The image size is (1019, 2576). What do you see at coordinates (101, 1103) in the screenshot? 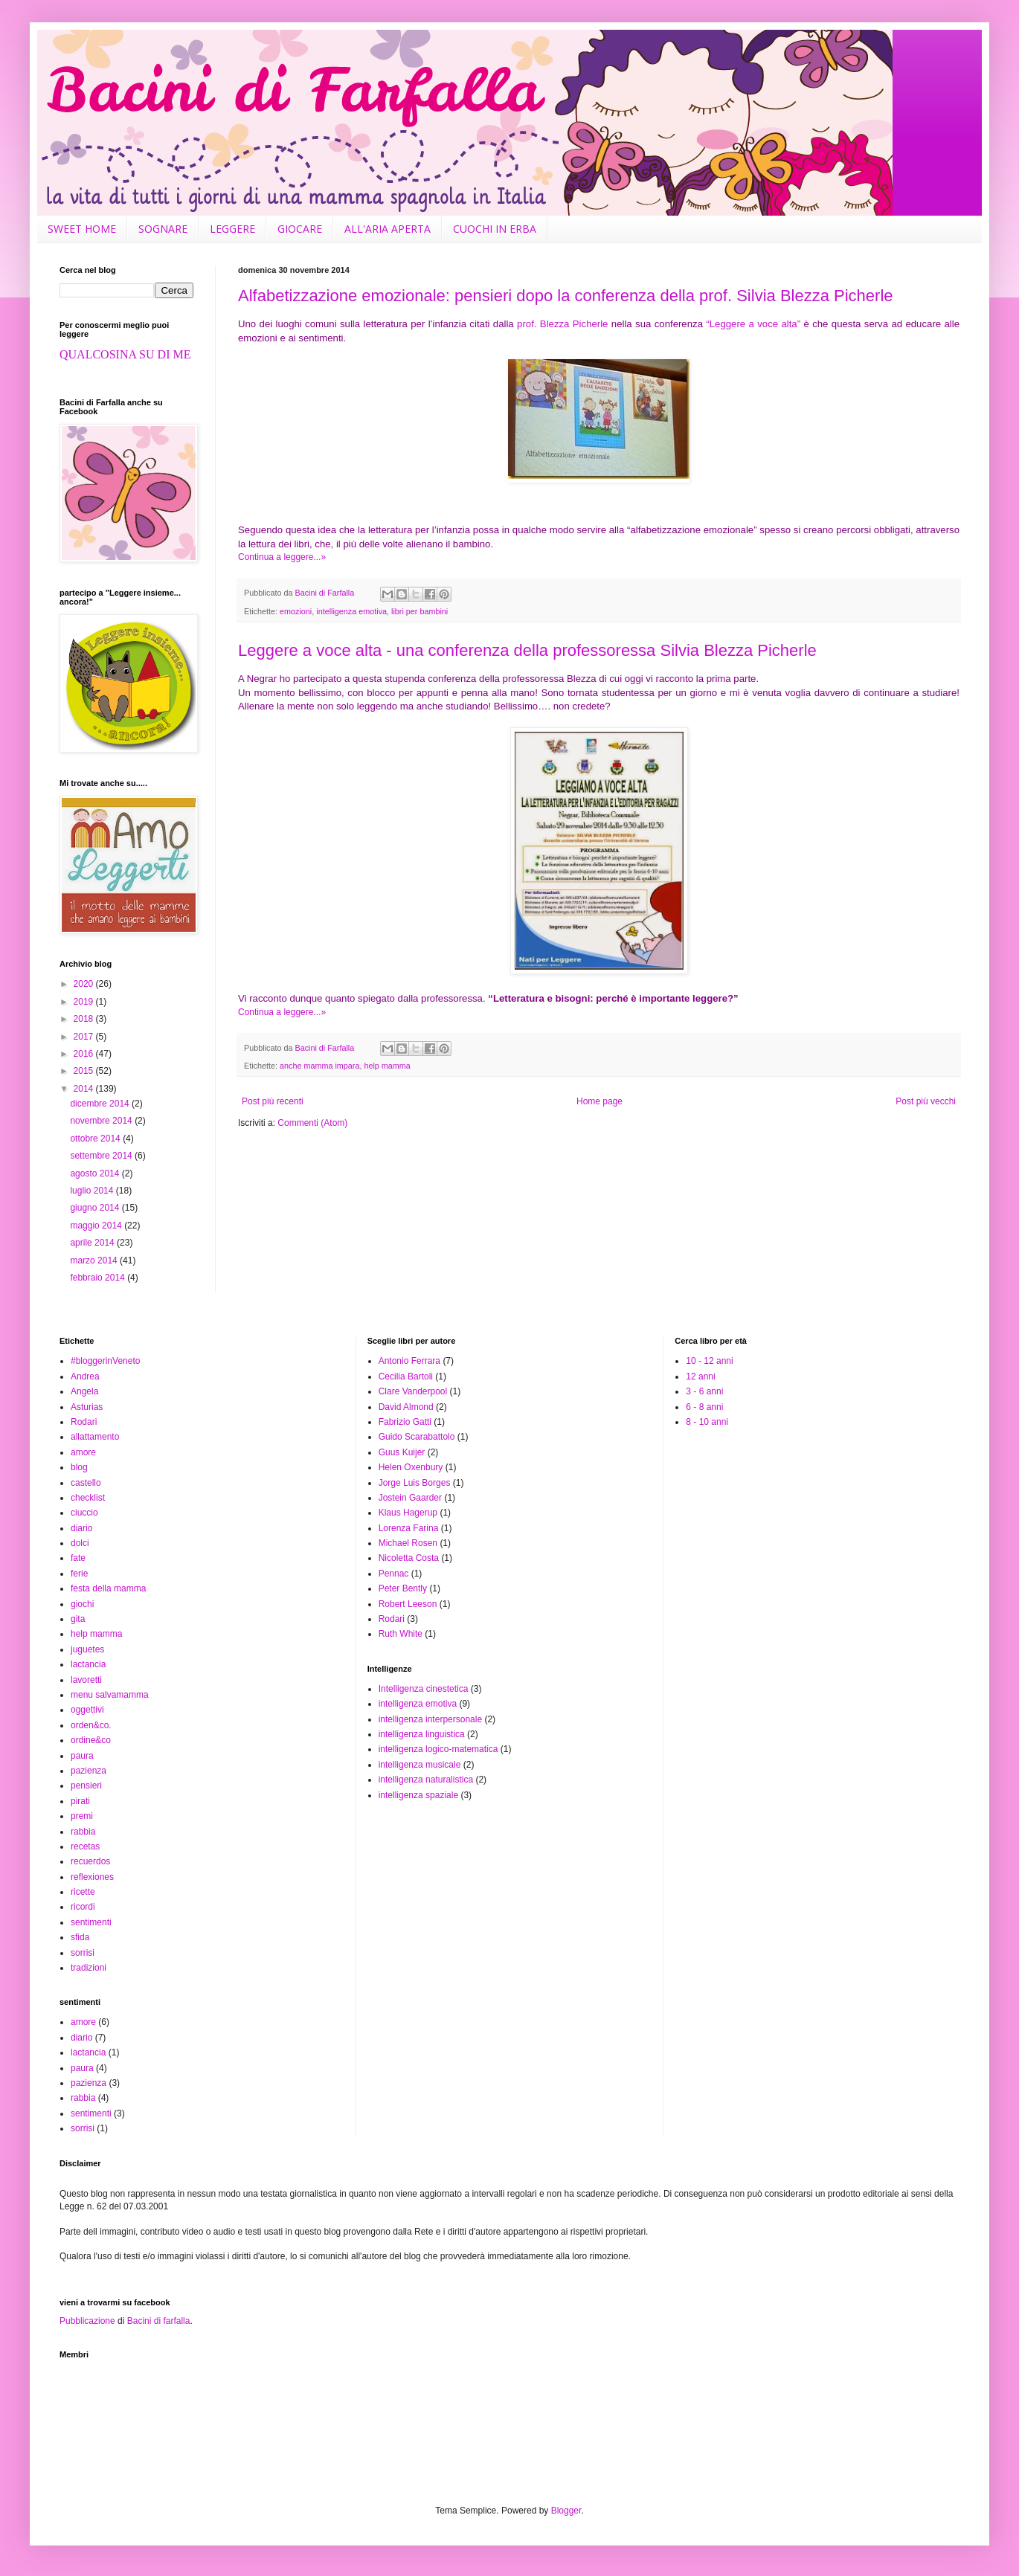
I see `dicembre 2014` at bounding box center [101, 1103].